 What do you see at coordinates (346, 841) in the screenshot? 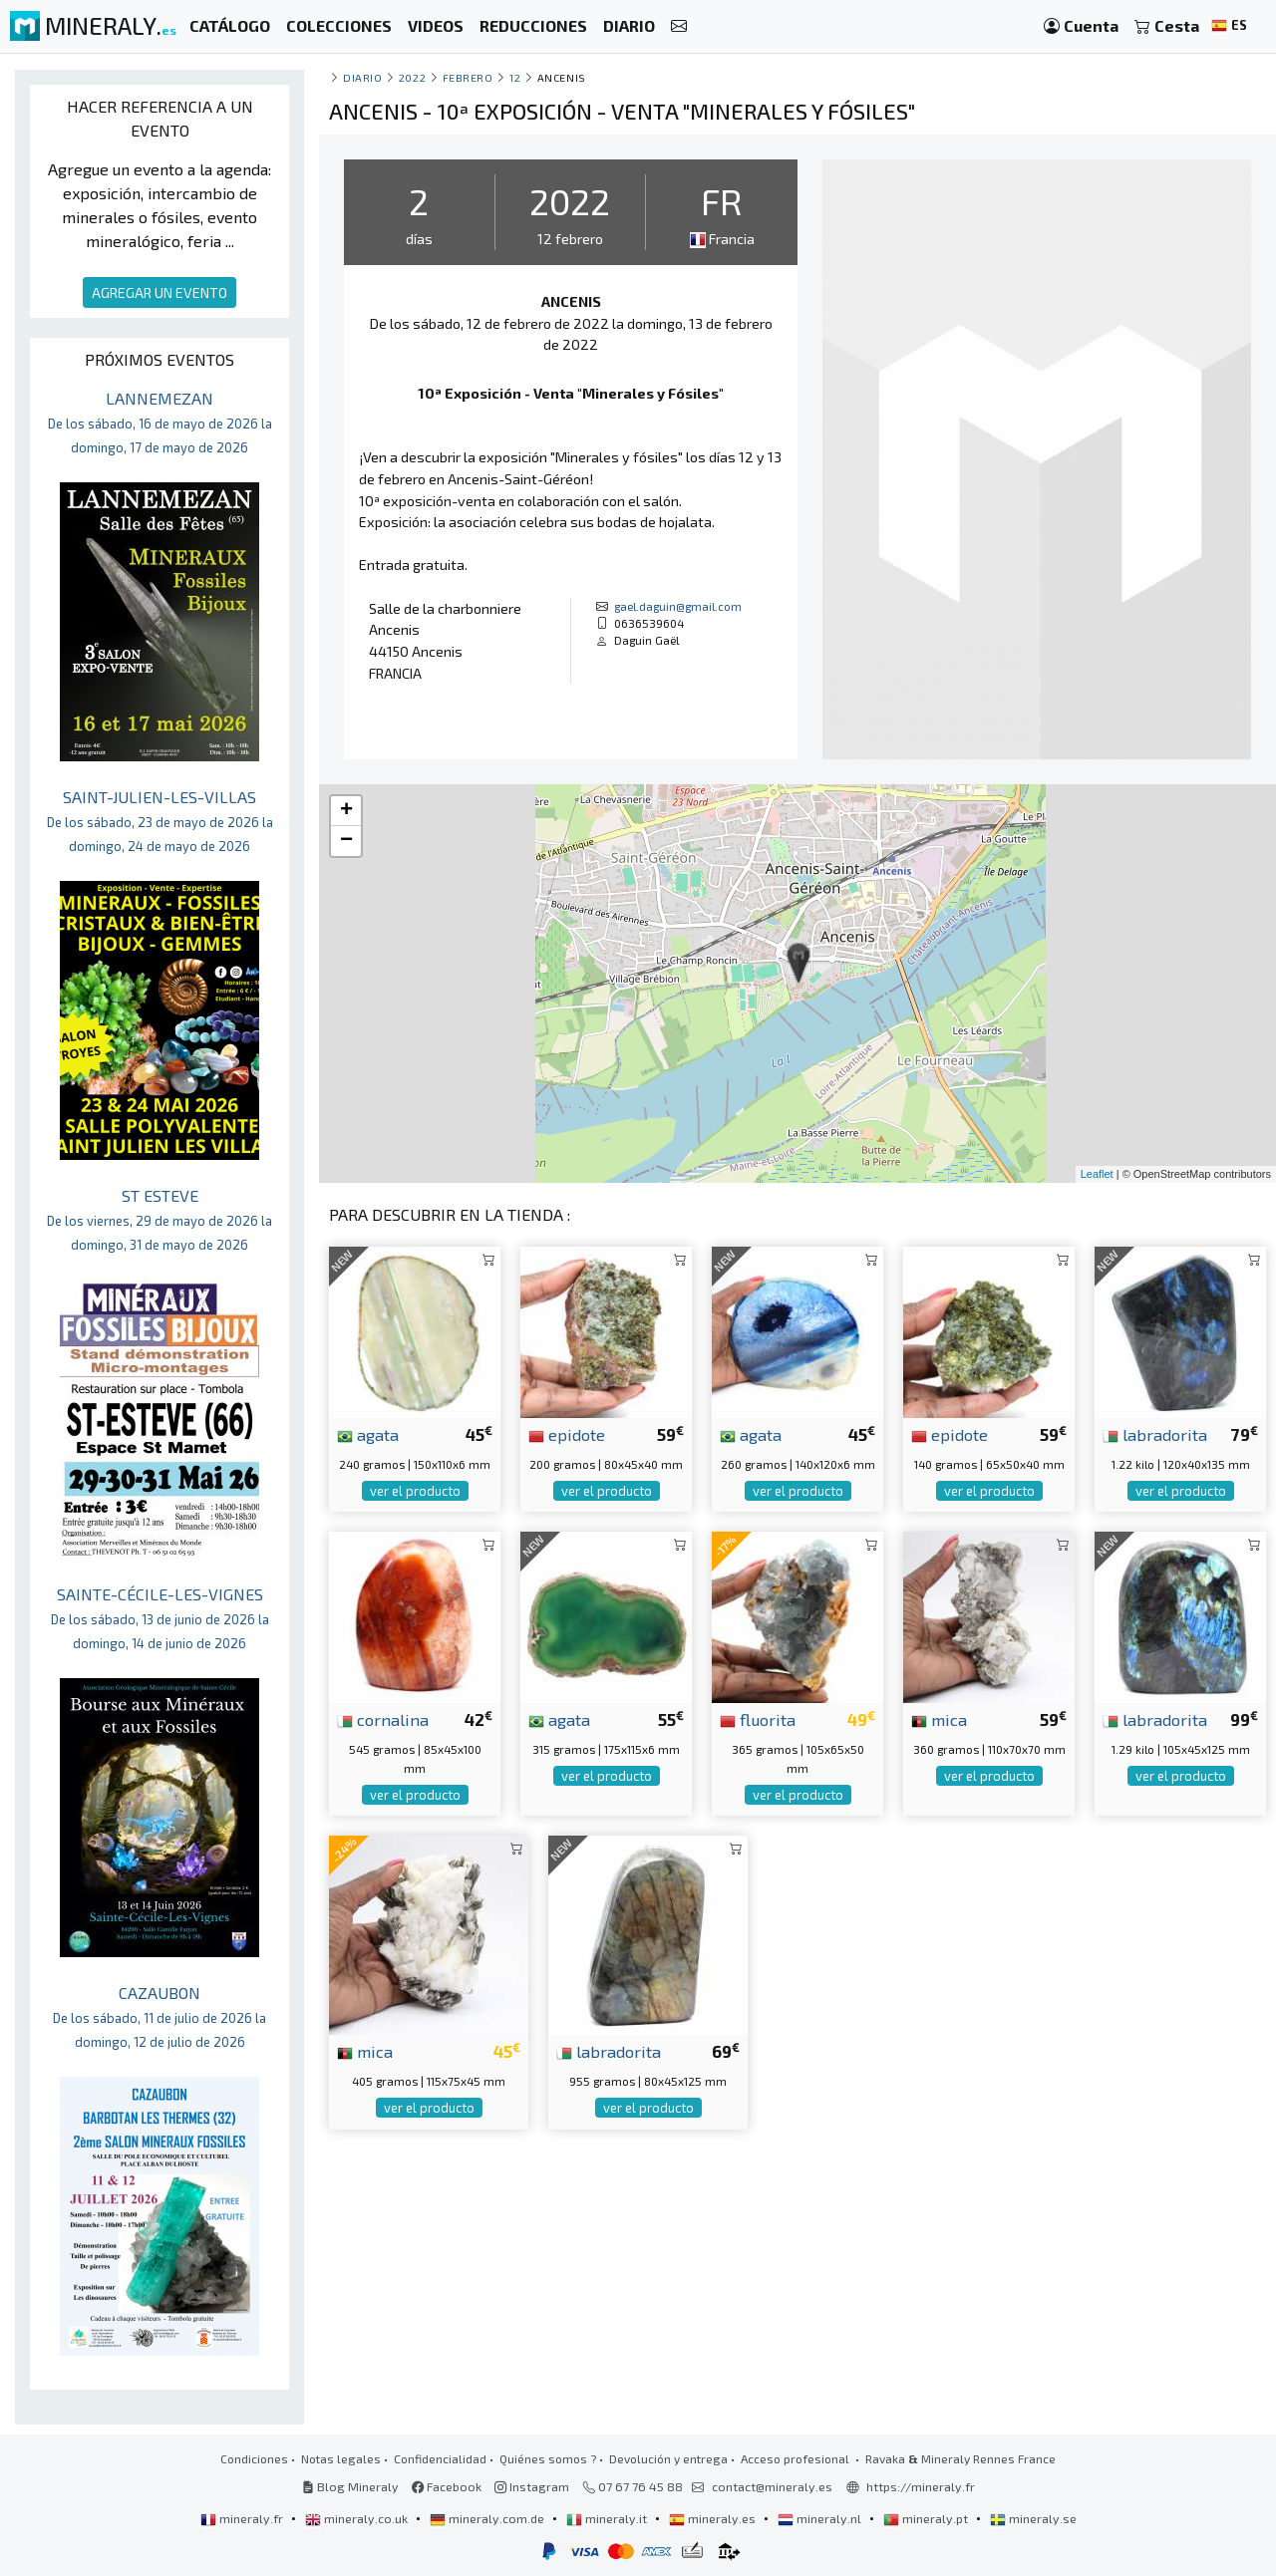
I see `− [button]` at bounding box center [346, 841].